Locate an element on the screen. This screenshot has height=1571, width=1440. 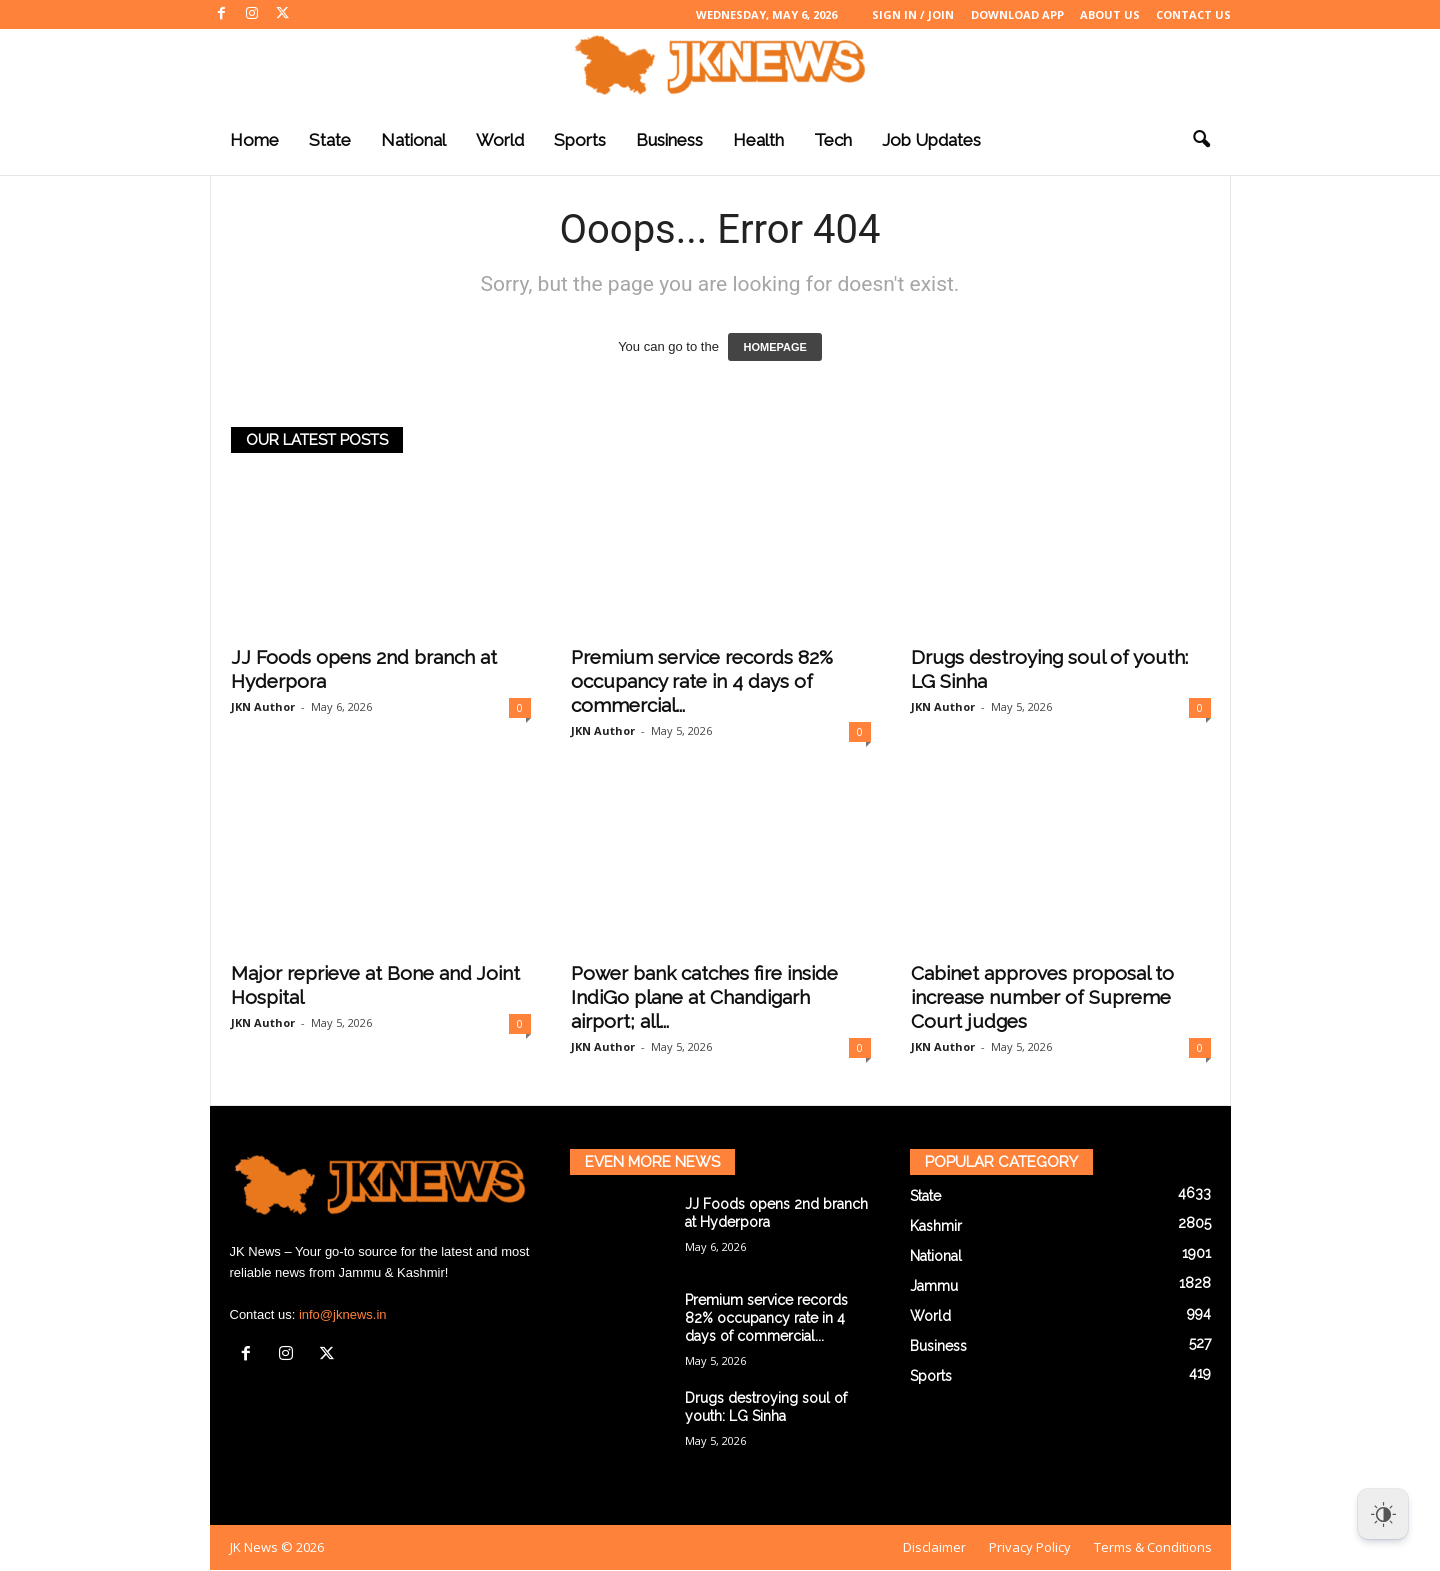
Premium service records 82% occupancy rate in 4 days of commercial... is located at coordinates (702, 681).